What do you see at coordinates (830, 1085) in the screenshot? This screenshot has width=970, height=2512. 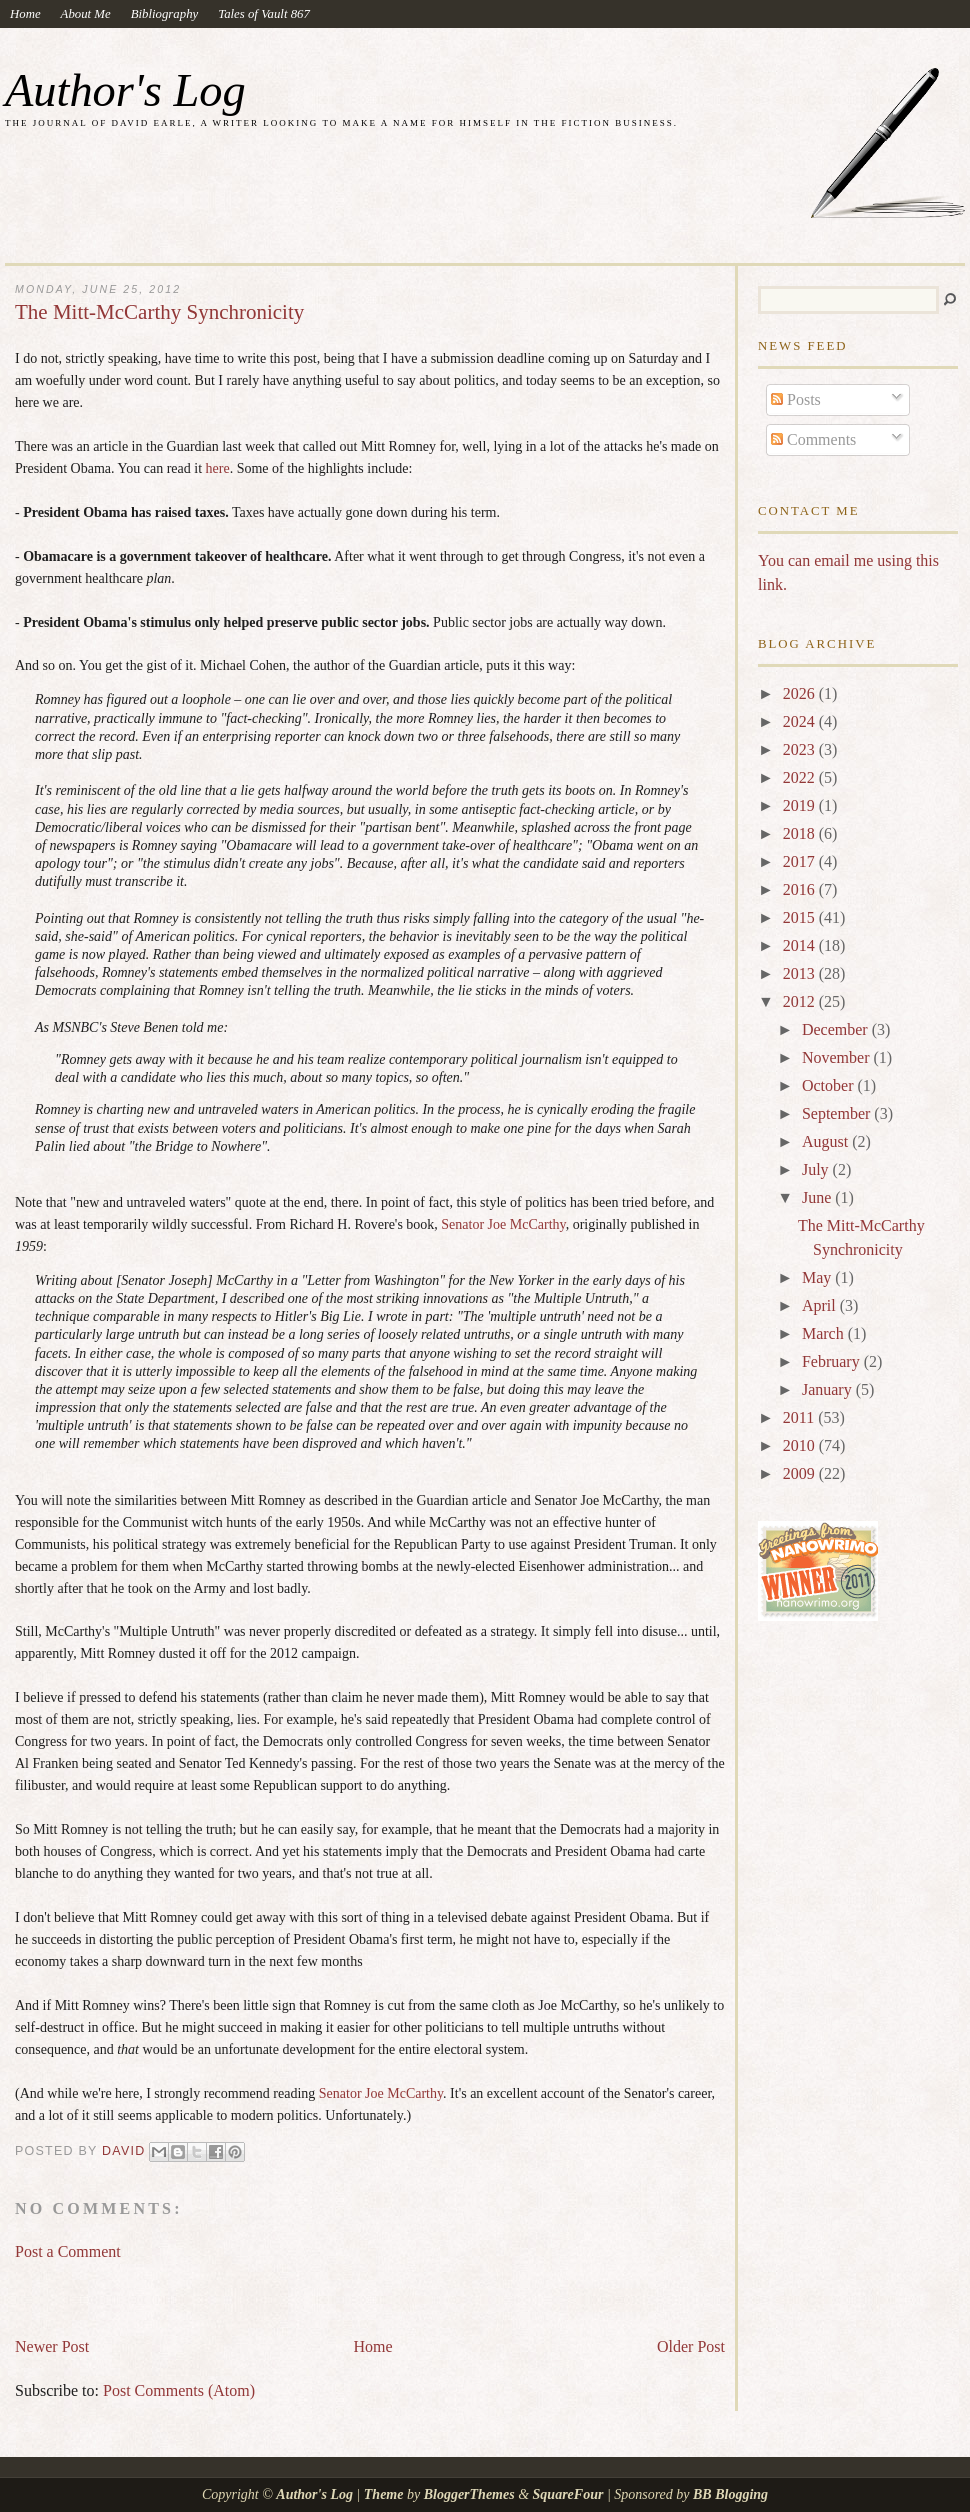 I see `October` at bounding box center [830, 1085].